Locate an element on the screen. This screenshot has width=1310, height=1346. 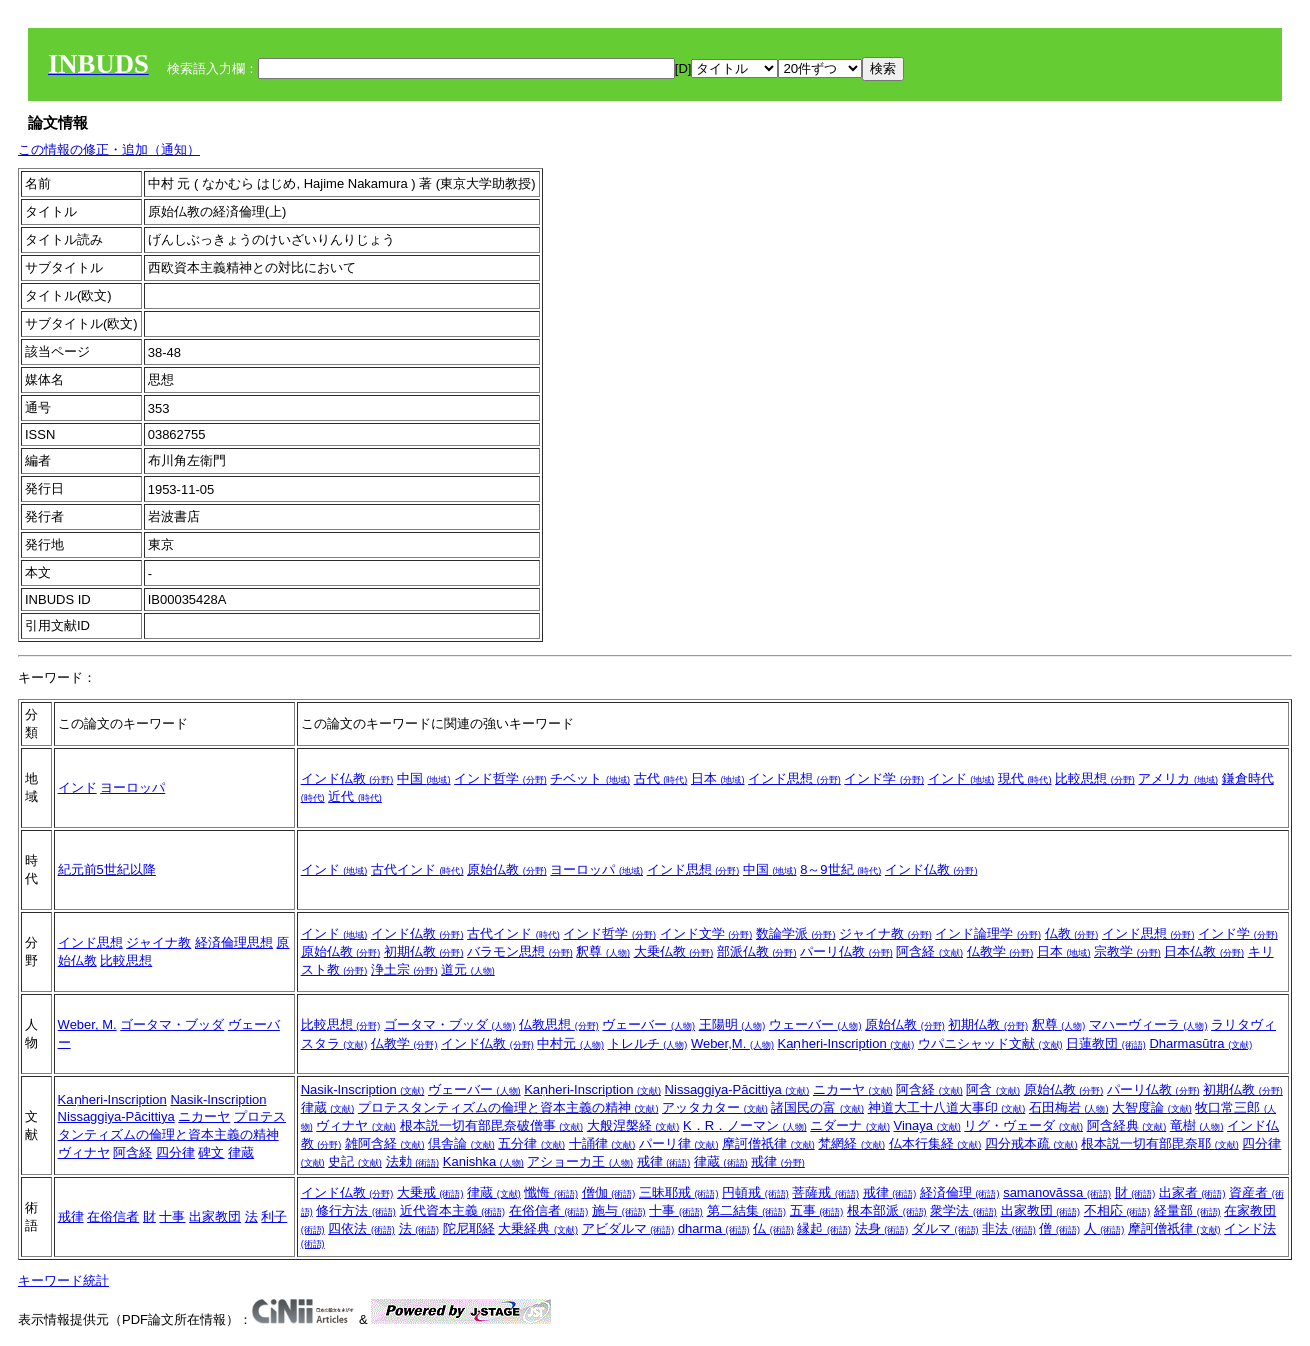
インド思想 is located at coordinates (794, 778).